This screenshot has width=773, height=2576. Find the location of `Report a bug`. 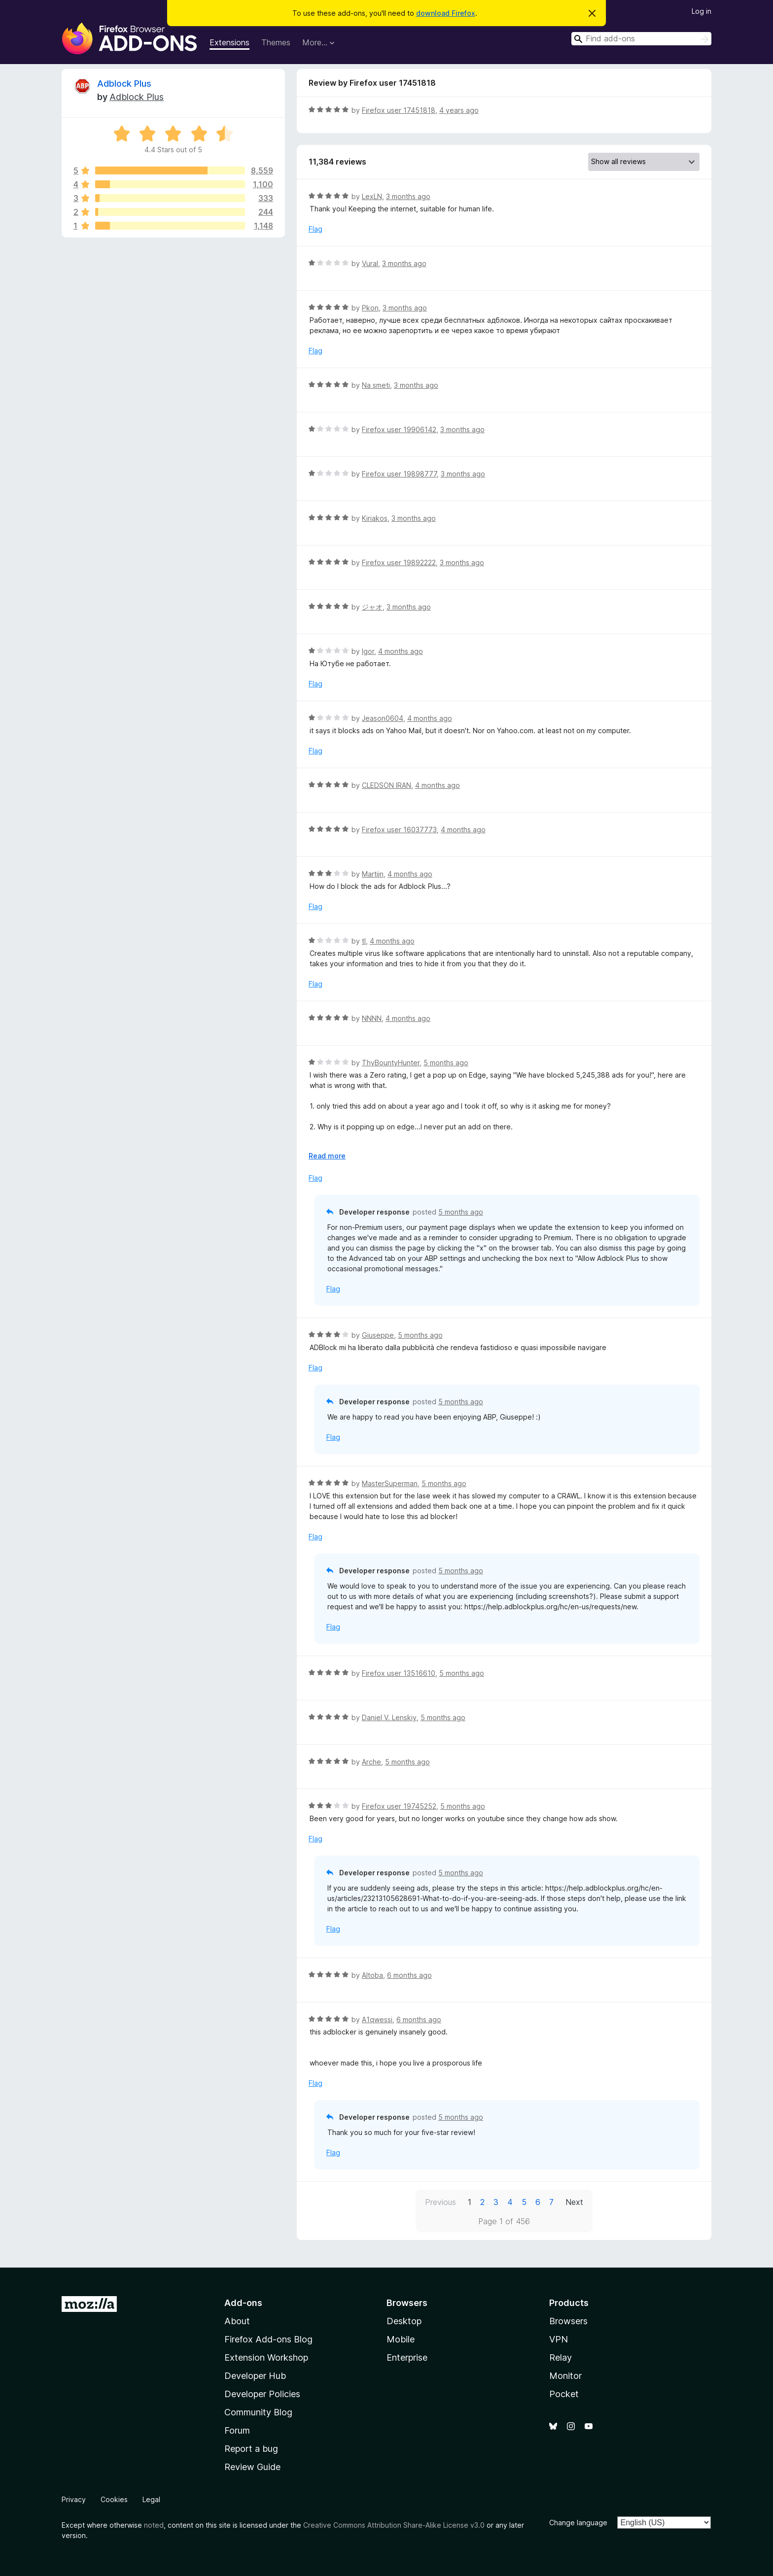

Report a bug is located at coordinates (251, 2448).